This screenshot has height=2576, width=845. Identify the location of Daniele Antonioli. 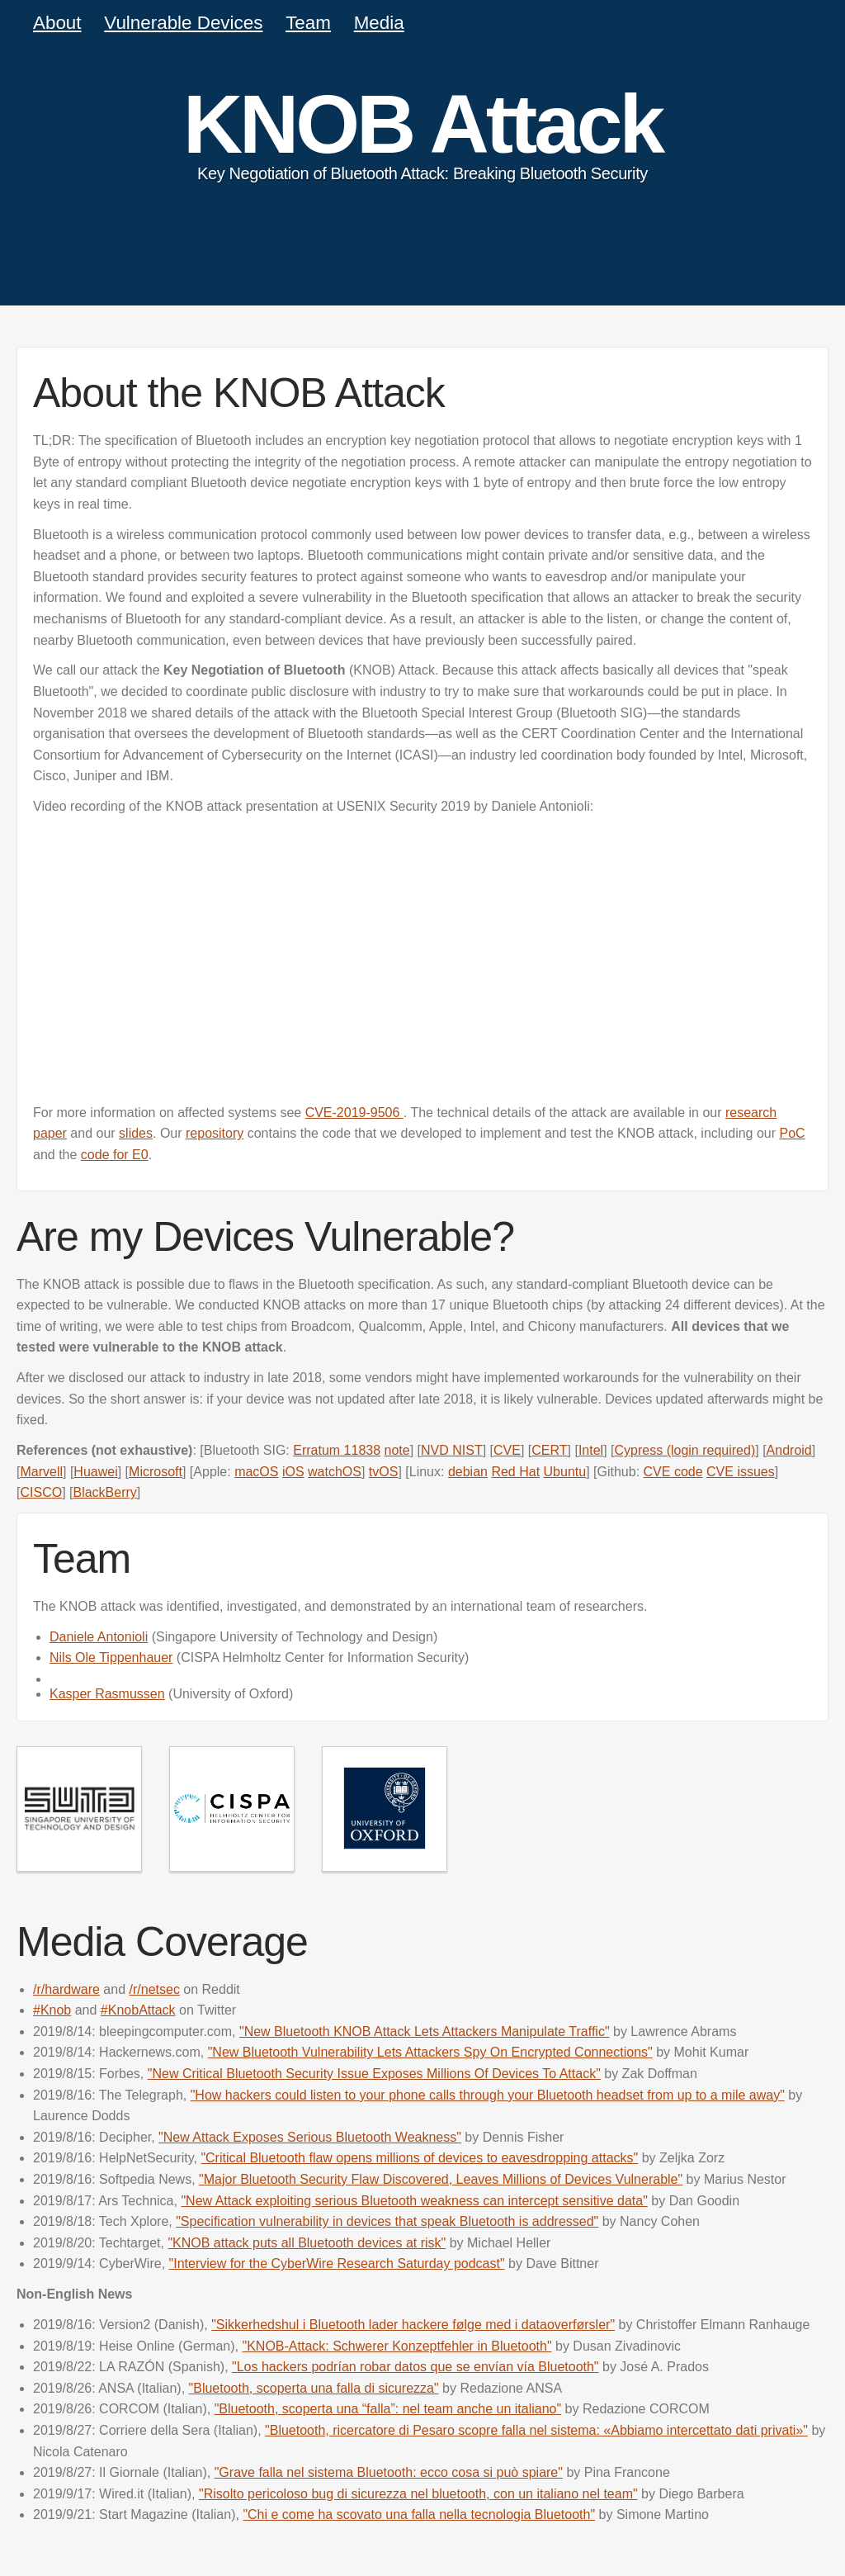
(99, 1637).